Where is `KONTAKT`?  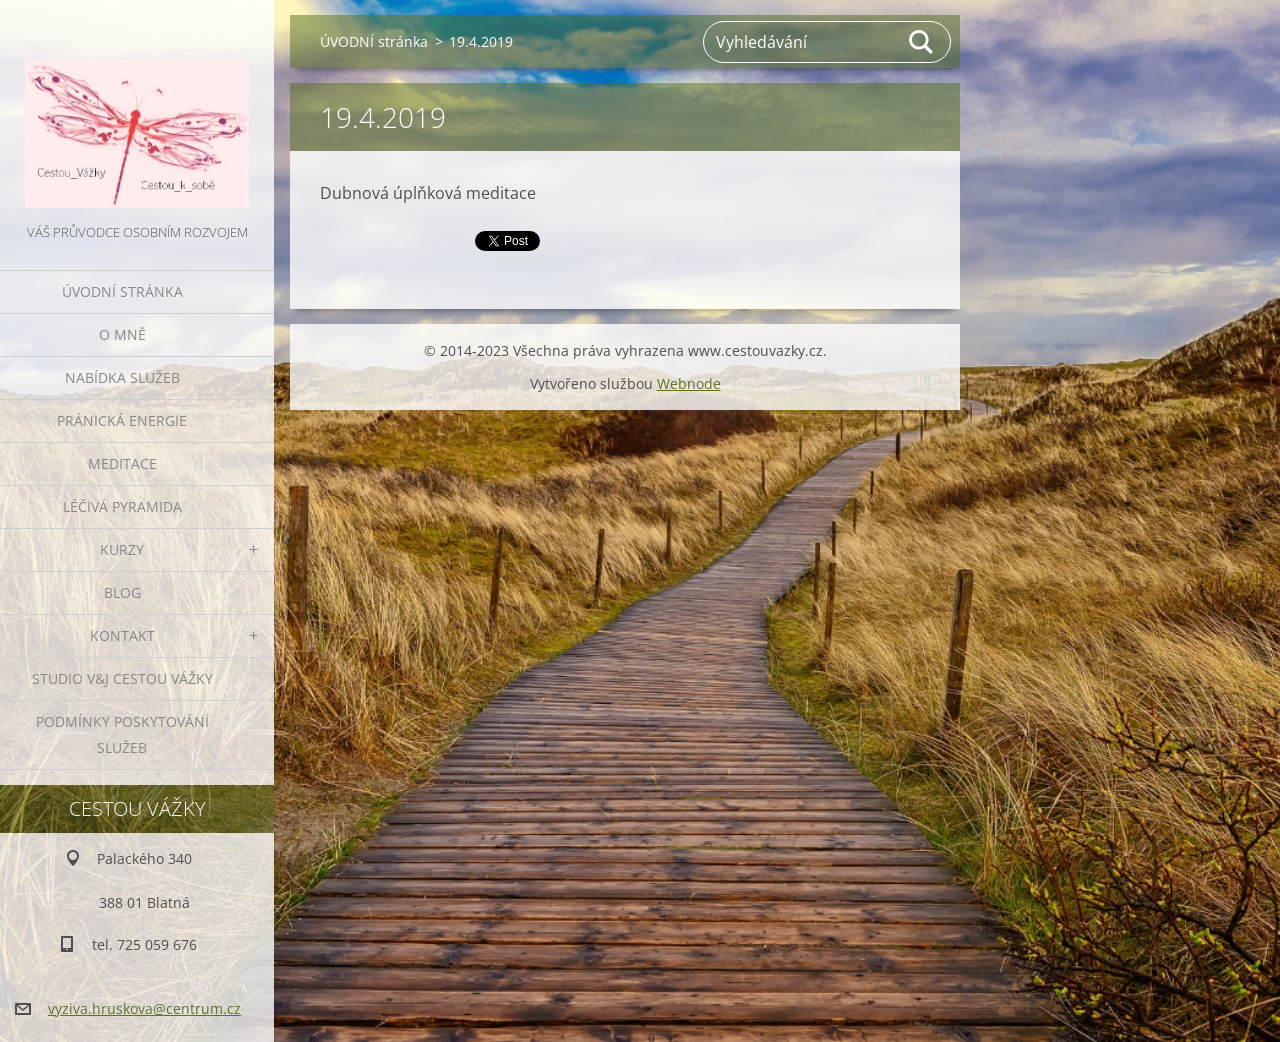
KONTAKT is located at coordinates (122, 635).